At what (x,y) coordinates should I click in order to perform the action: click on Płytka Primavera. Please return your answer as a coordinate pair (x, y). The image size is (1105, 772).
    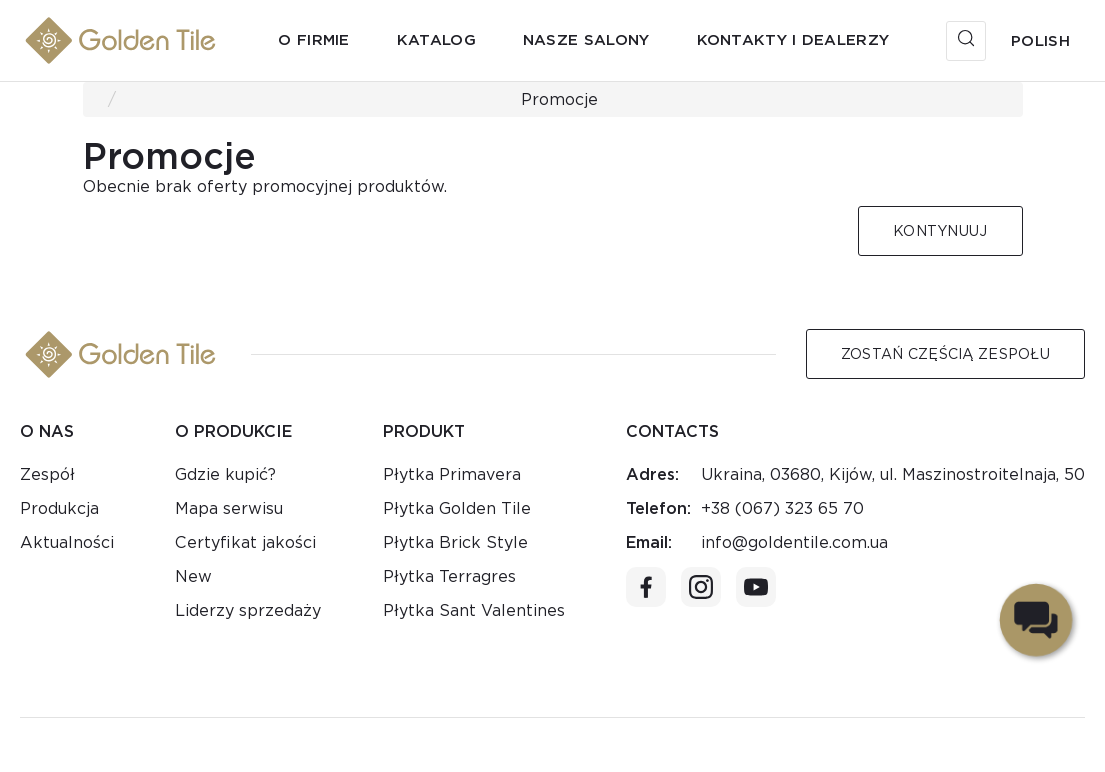
    Looking at the image, I should click on (452, 474).